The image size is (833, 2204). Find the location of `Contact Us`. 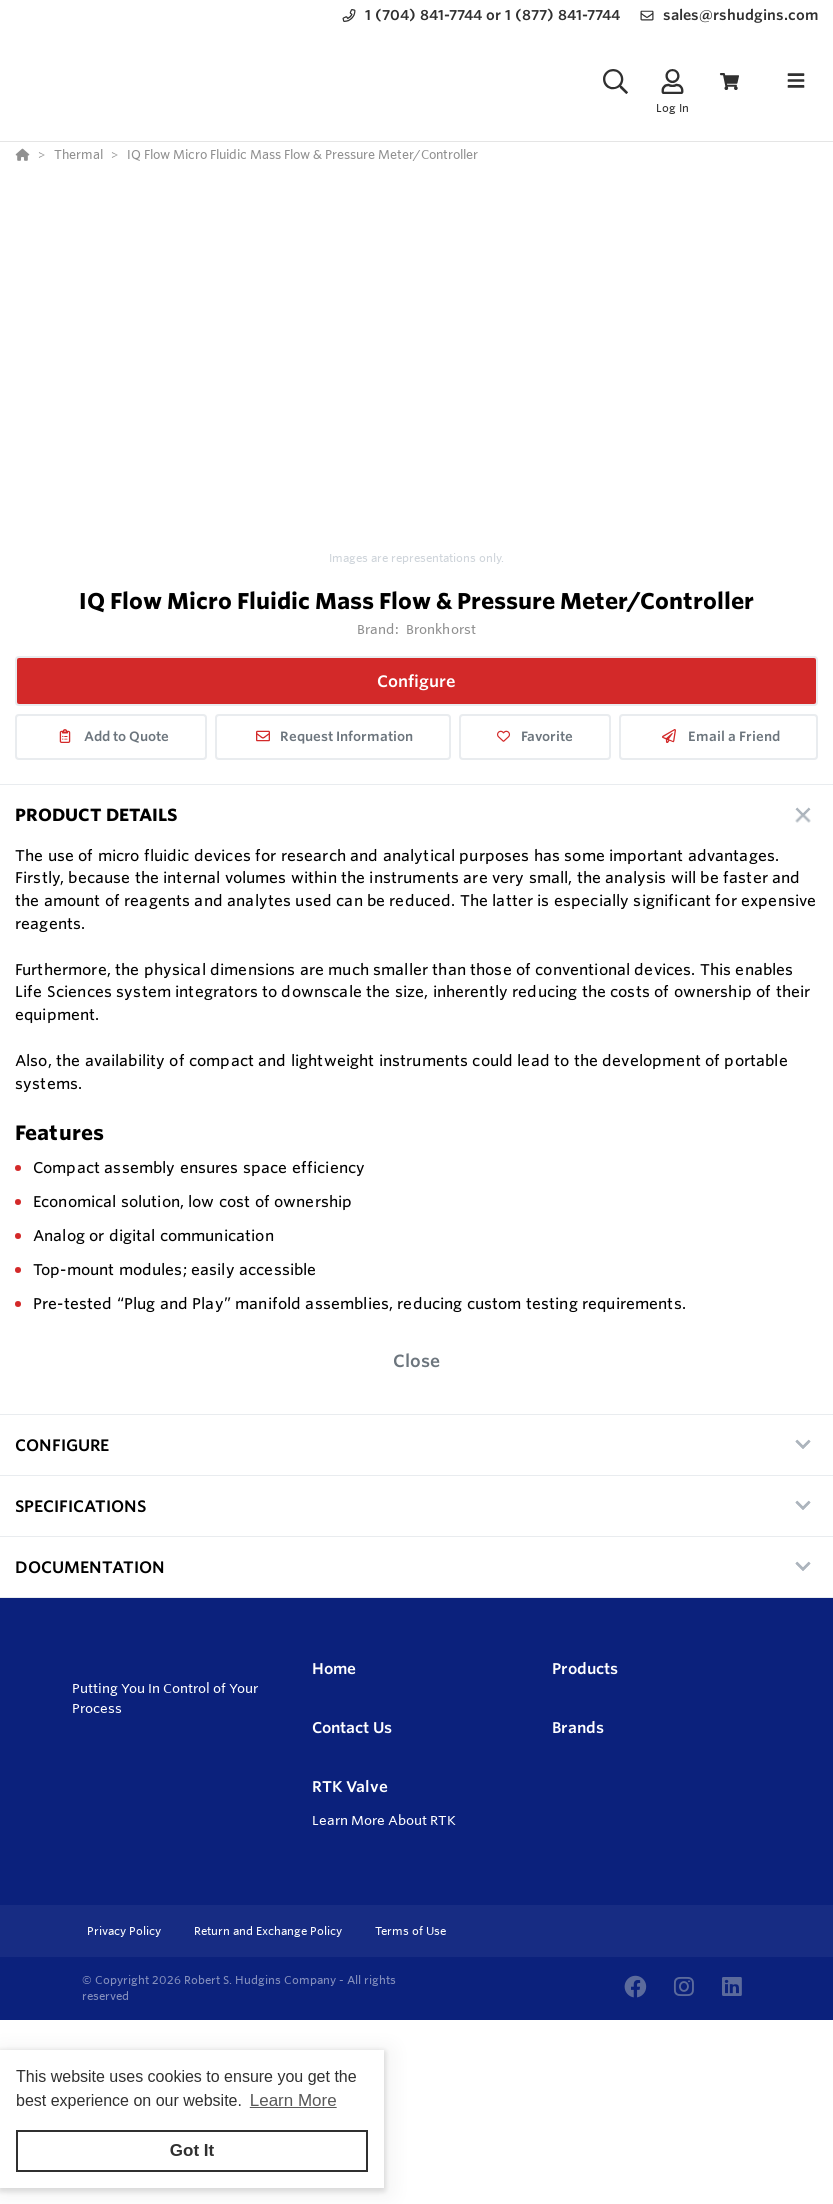

Contact Us is located at coordinates (352, 1727).